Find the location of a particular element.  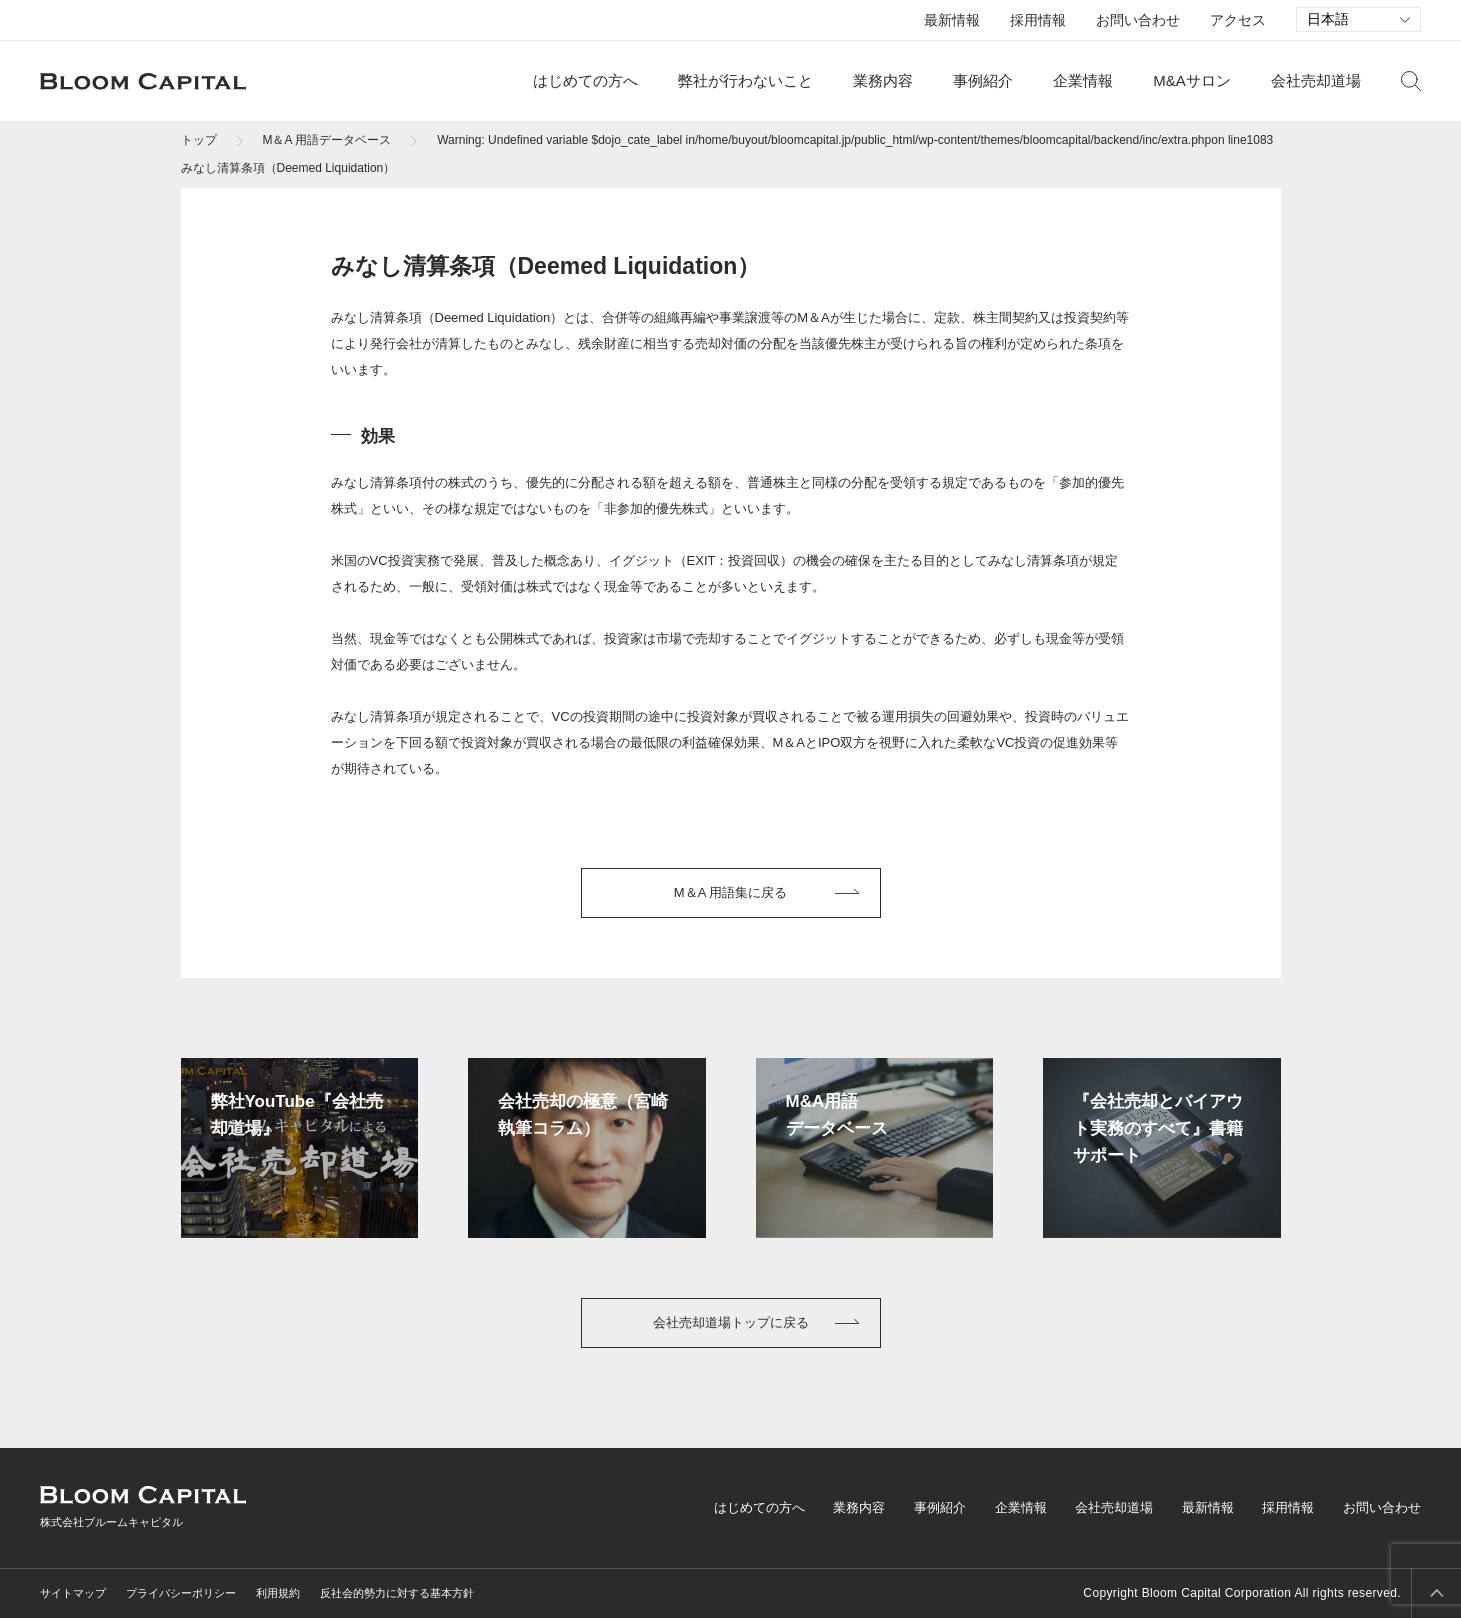

事例紹介 is located at coordinates (983, 80).